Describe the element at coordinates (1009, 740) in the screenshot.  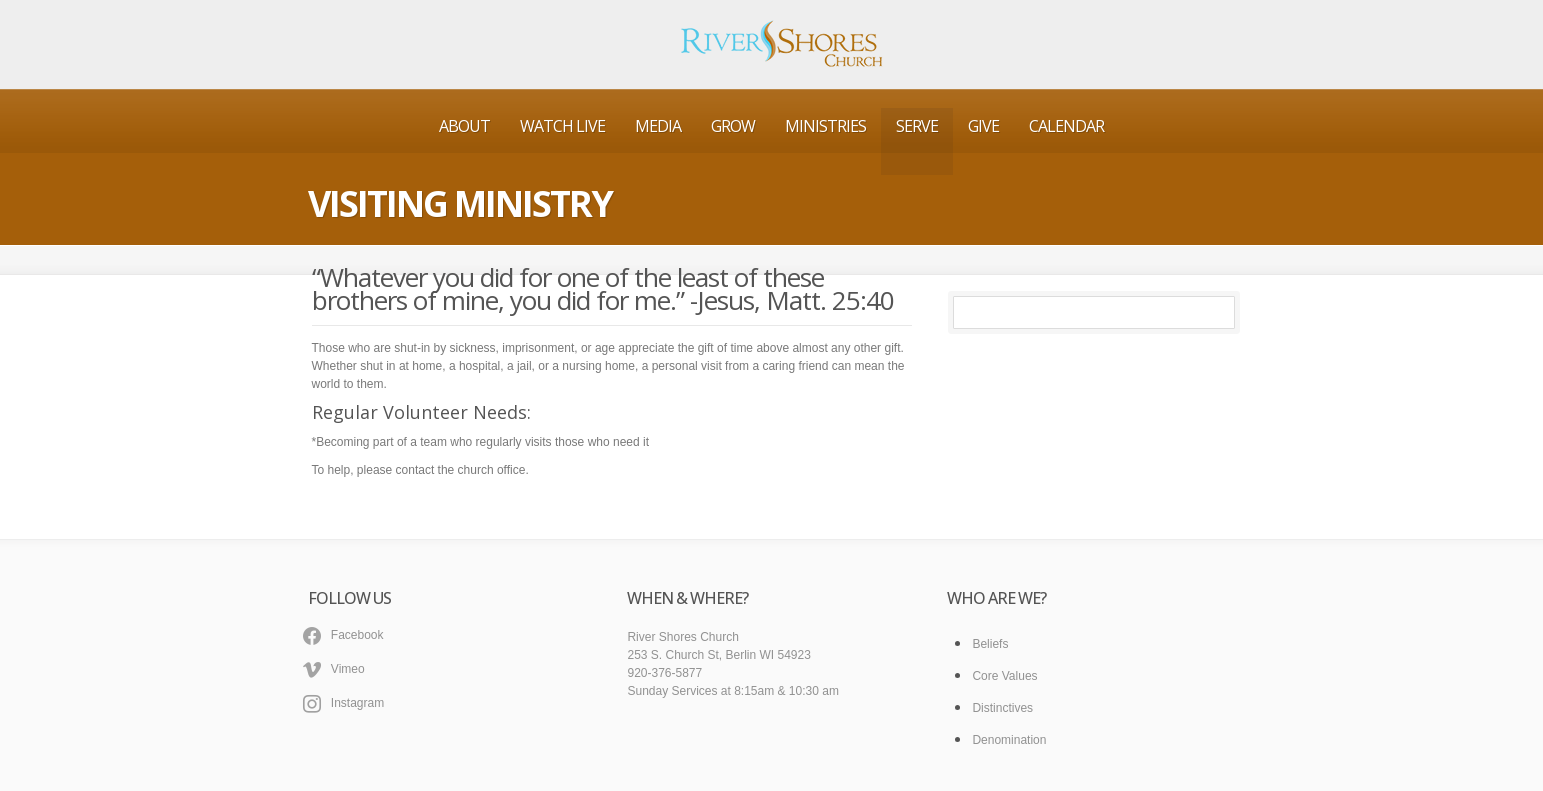
I see `Denomination` at that location.